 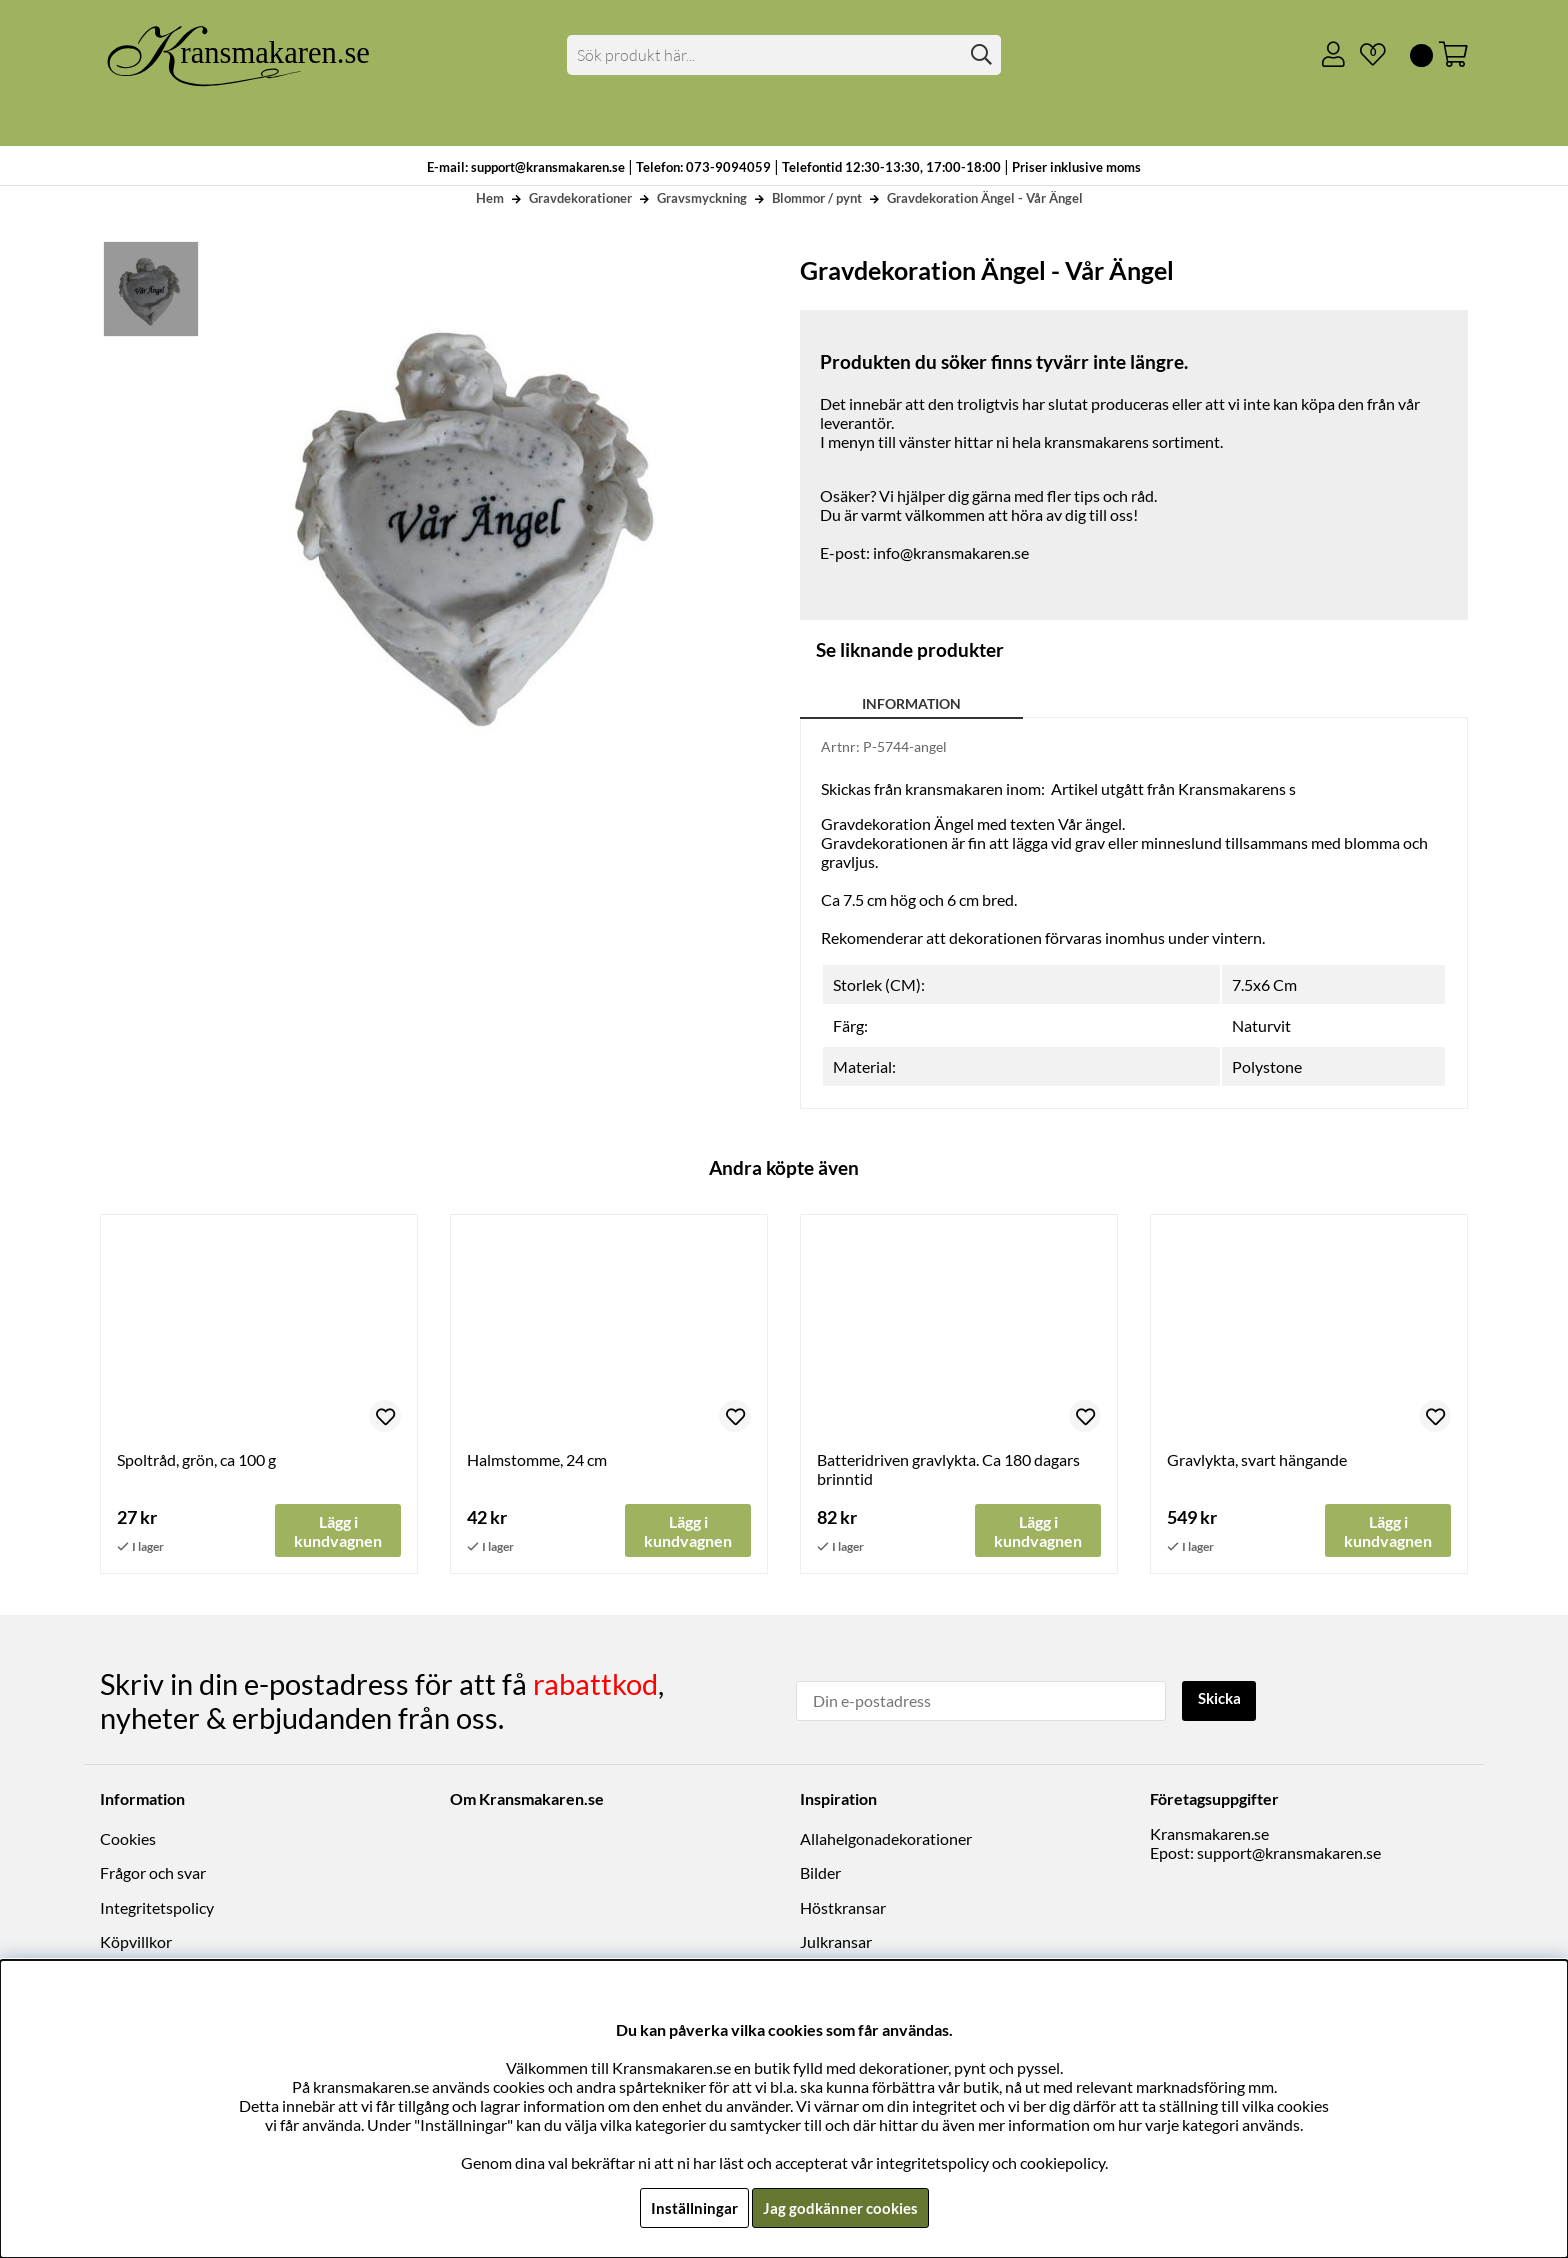 What do you see at coordinates (1365, 55) in the screenshot?
I see `[Önskelista]` at bounding box center [1365, 55].